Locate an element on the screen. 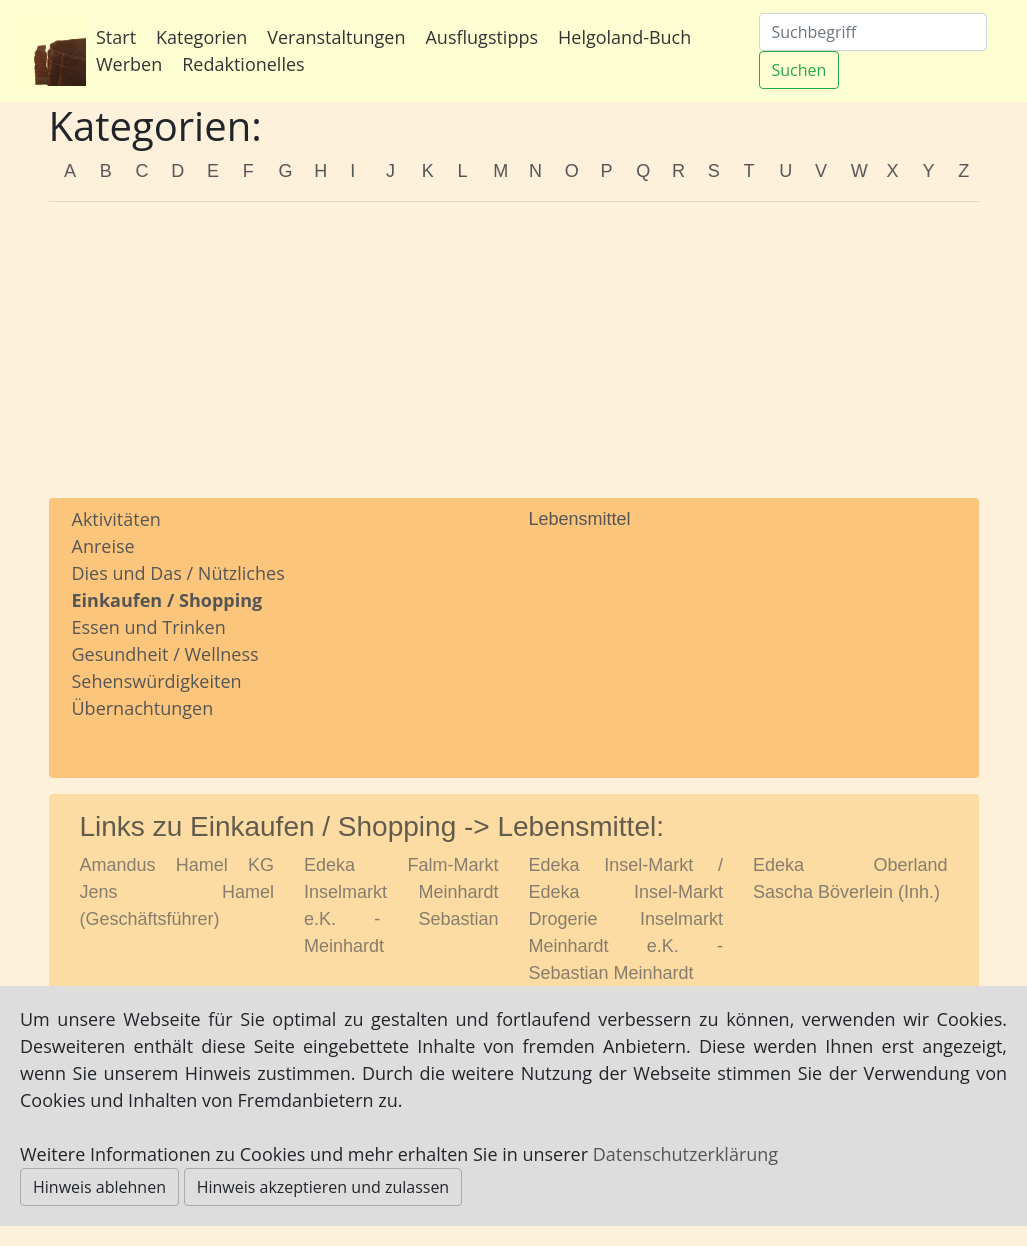  Einkaufen / Shopping is located at coordinates (167, 600).